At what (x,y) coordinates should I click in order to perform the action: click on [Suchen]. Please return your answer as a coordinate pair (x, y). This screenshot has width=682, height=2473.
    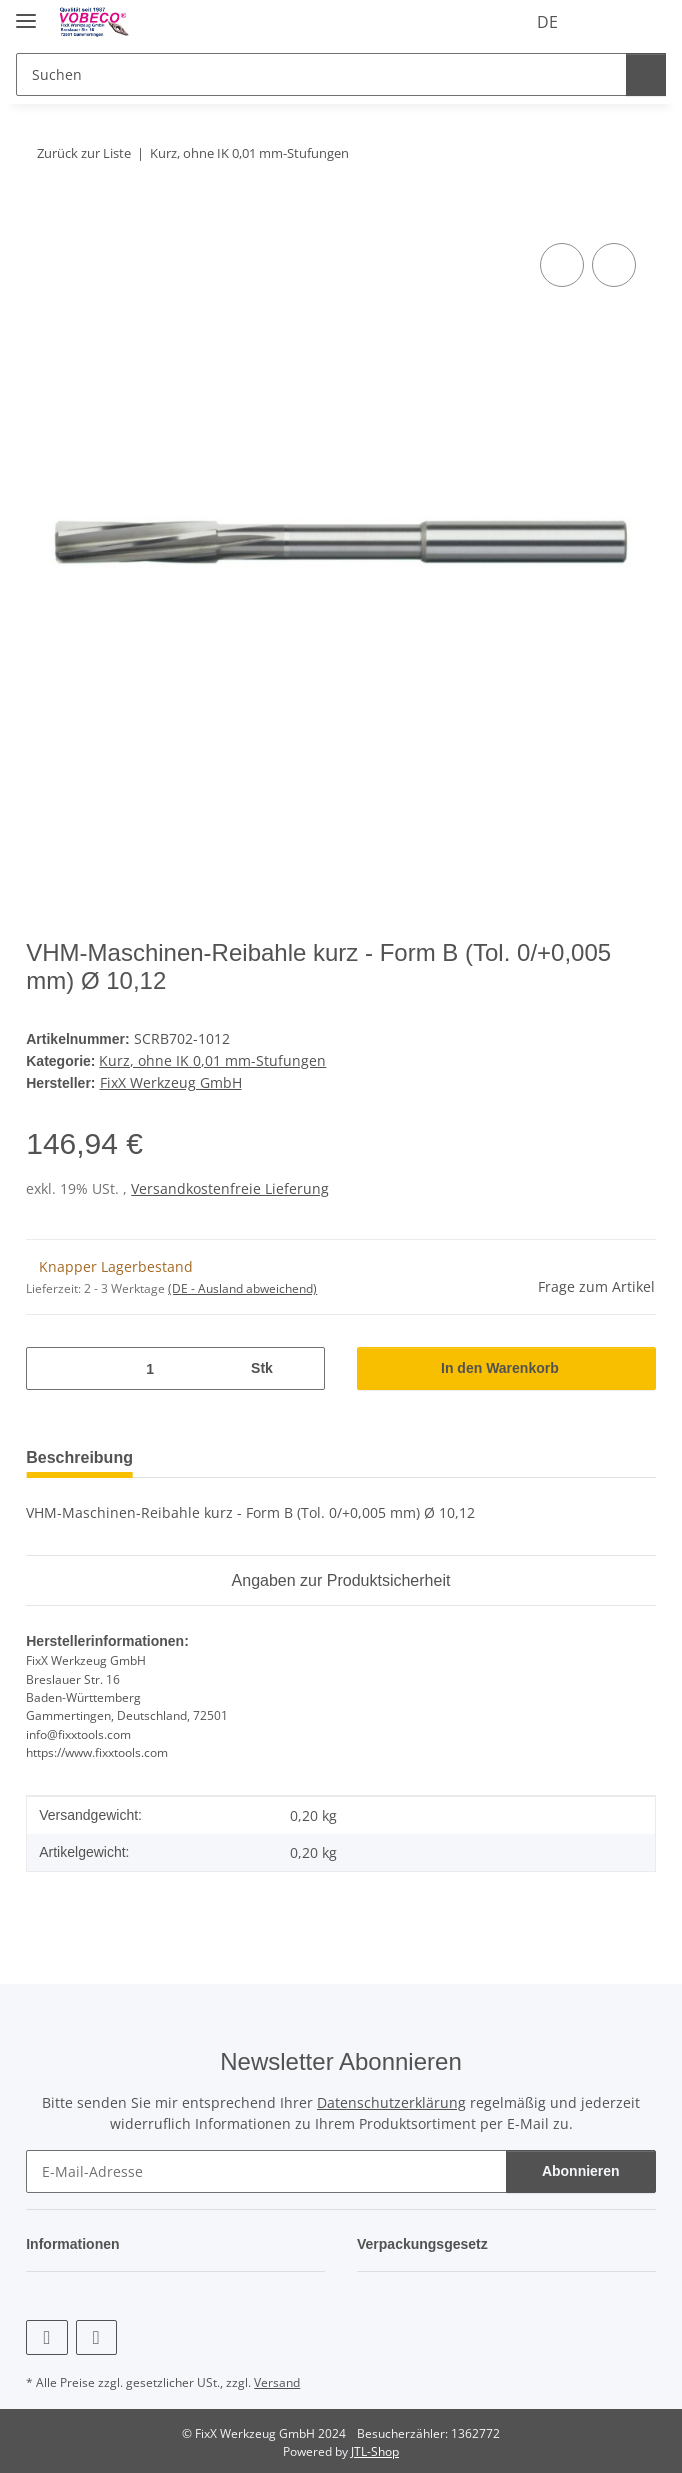
    Looking at the image, I should click on (318, 74).